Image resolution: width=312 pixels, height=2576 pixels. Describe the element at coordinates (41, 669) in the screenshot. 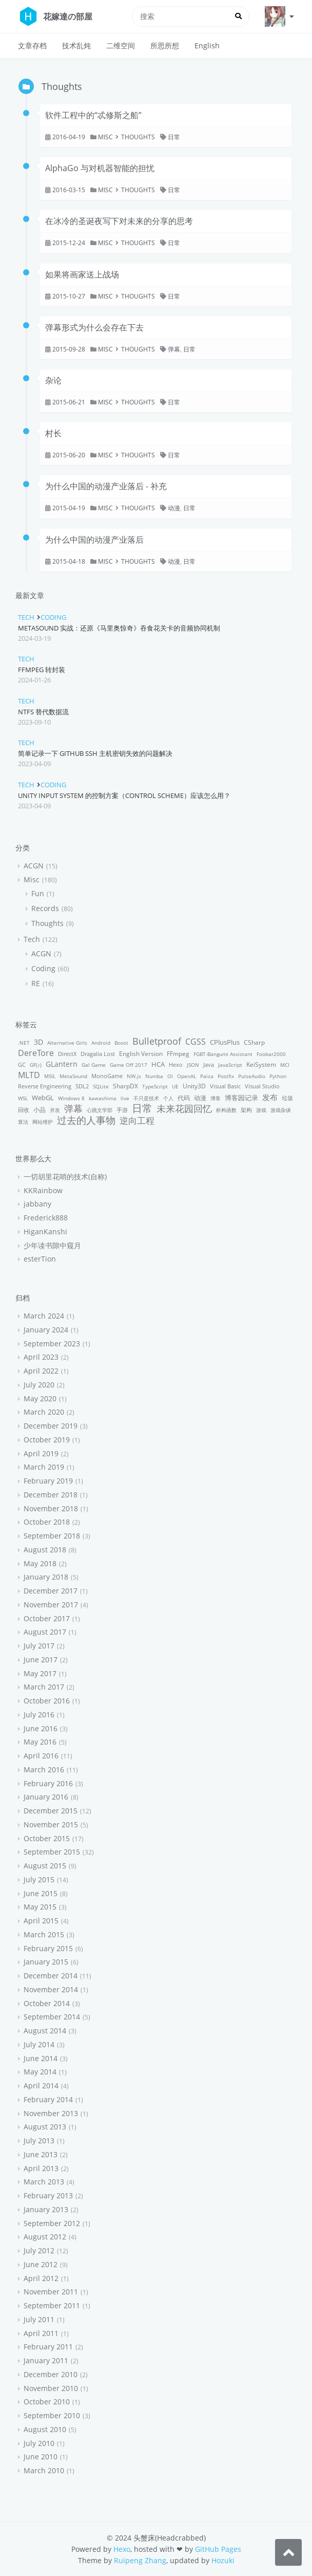

I see `FFmpeg 转封装` at that location.